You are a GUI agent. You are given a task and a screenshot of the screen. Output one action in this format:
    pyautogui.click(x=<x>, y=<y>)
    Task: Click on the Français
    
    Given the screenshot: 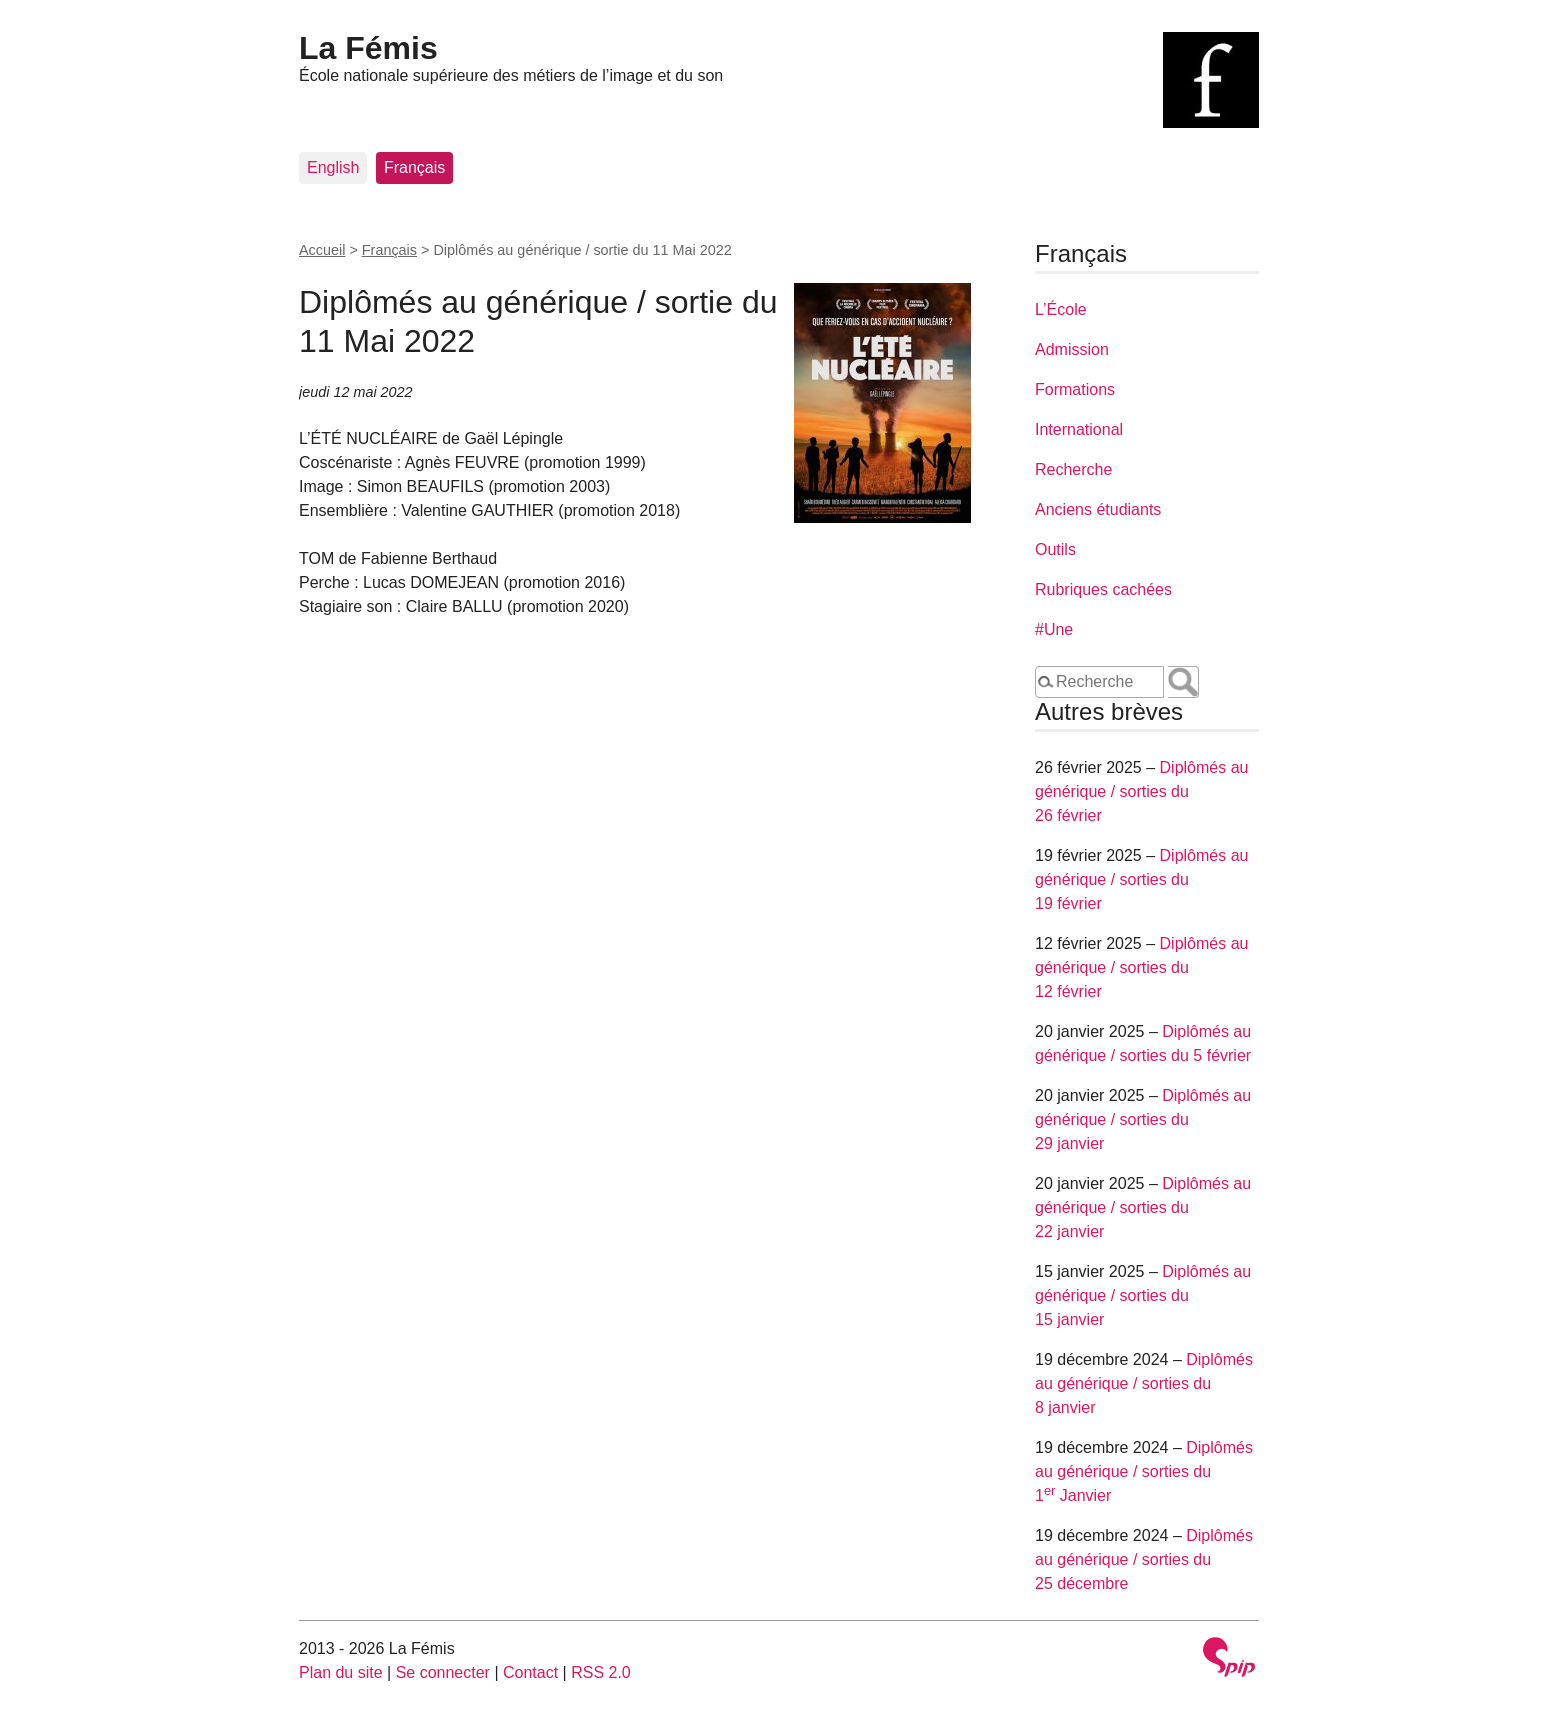 What is the action you would take?
    pyautogui.click(x=414, y=167)
    